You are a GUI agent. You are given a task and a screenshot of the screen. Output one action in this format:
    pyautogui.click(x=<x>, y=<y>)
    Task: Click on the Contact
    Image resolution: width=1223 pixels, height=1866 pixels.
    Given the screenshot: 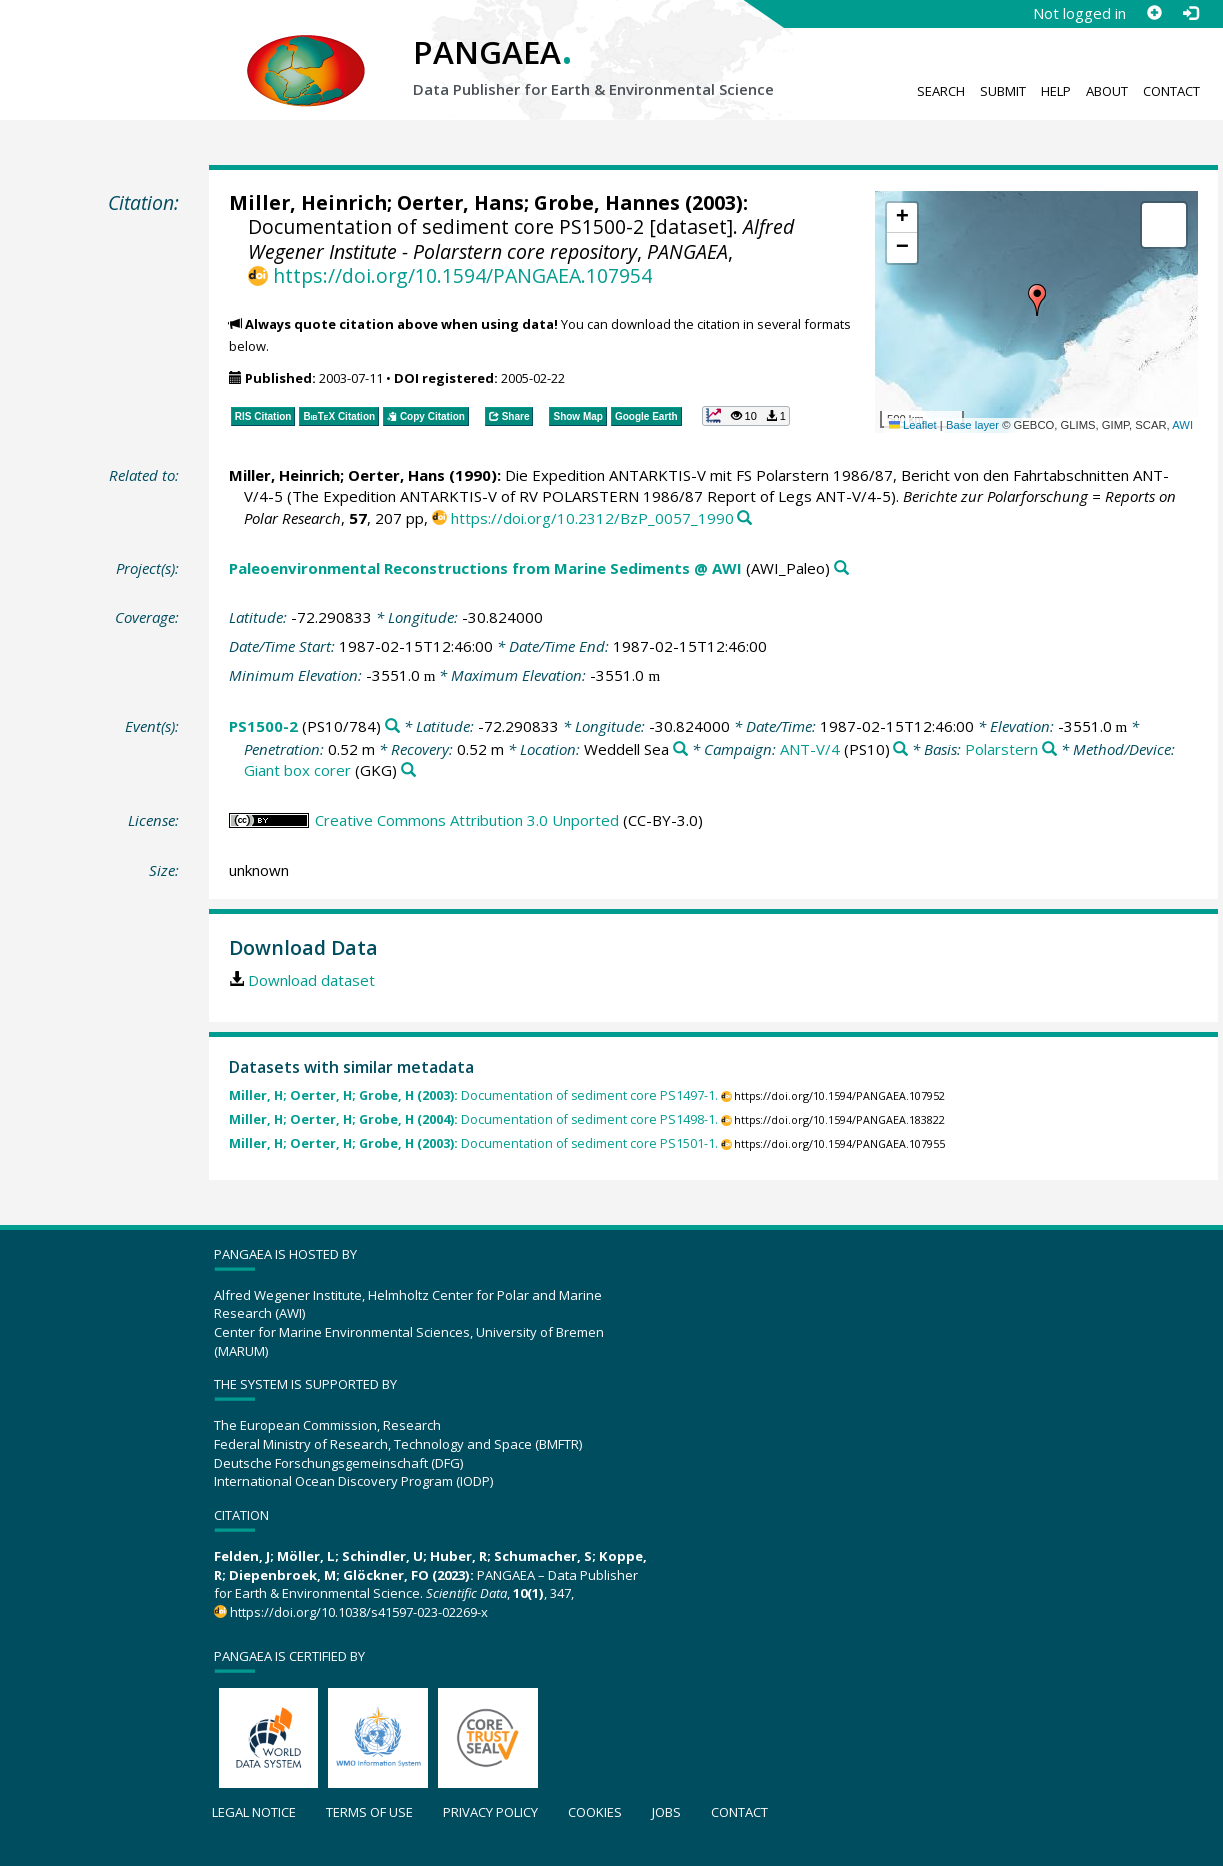 What is the action you would take?
    pyautogui.click(x=1171, y=91)
    